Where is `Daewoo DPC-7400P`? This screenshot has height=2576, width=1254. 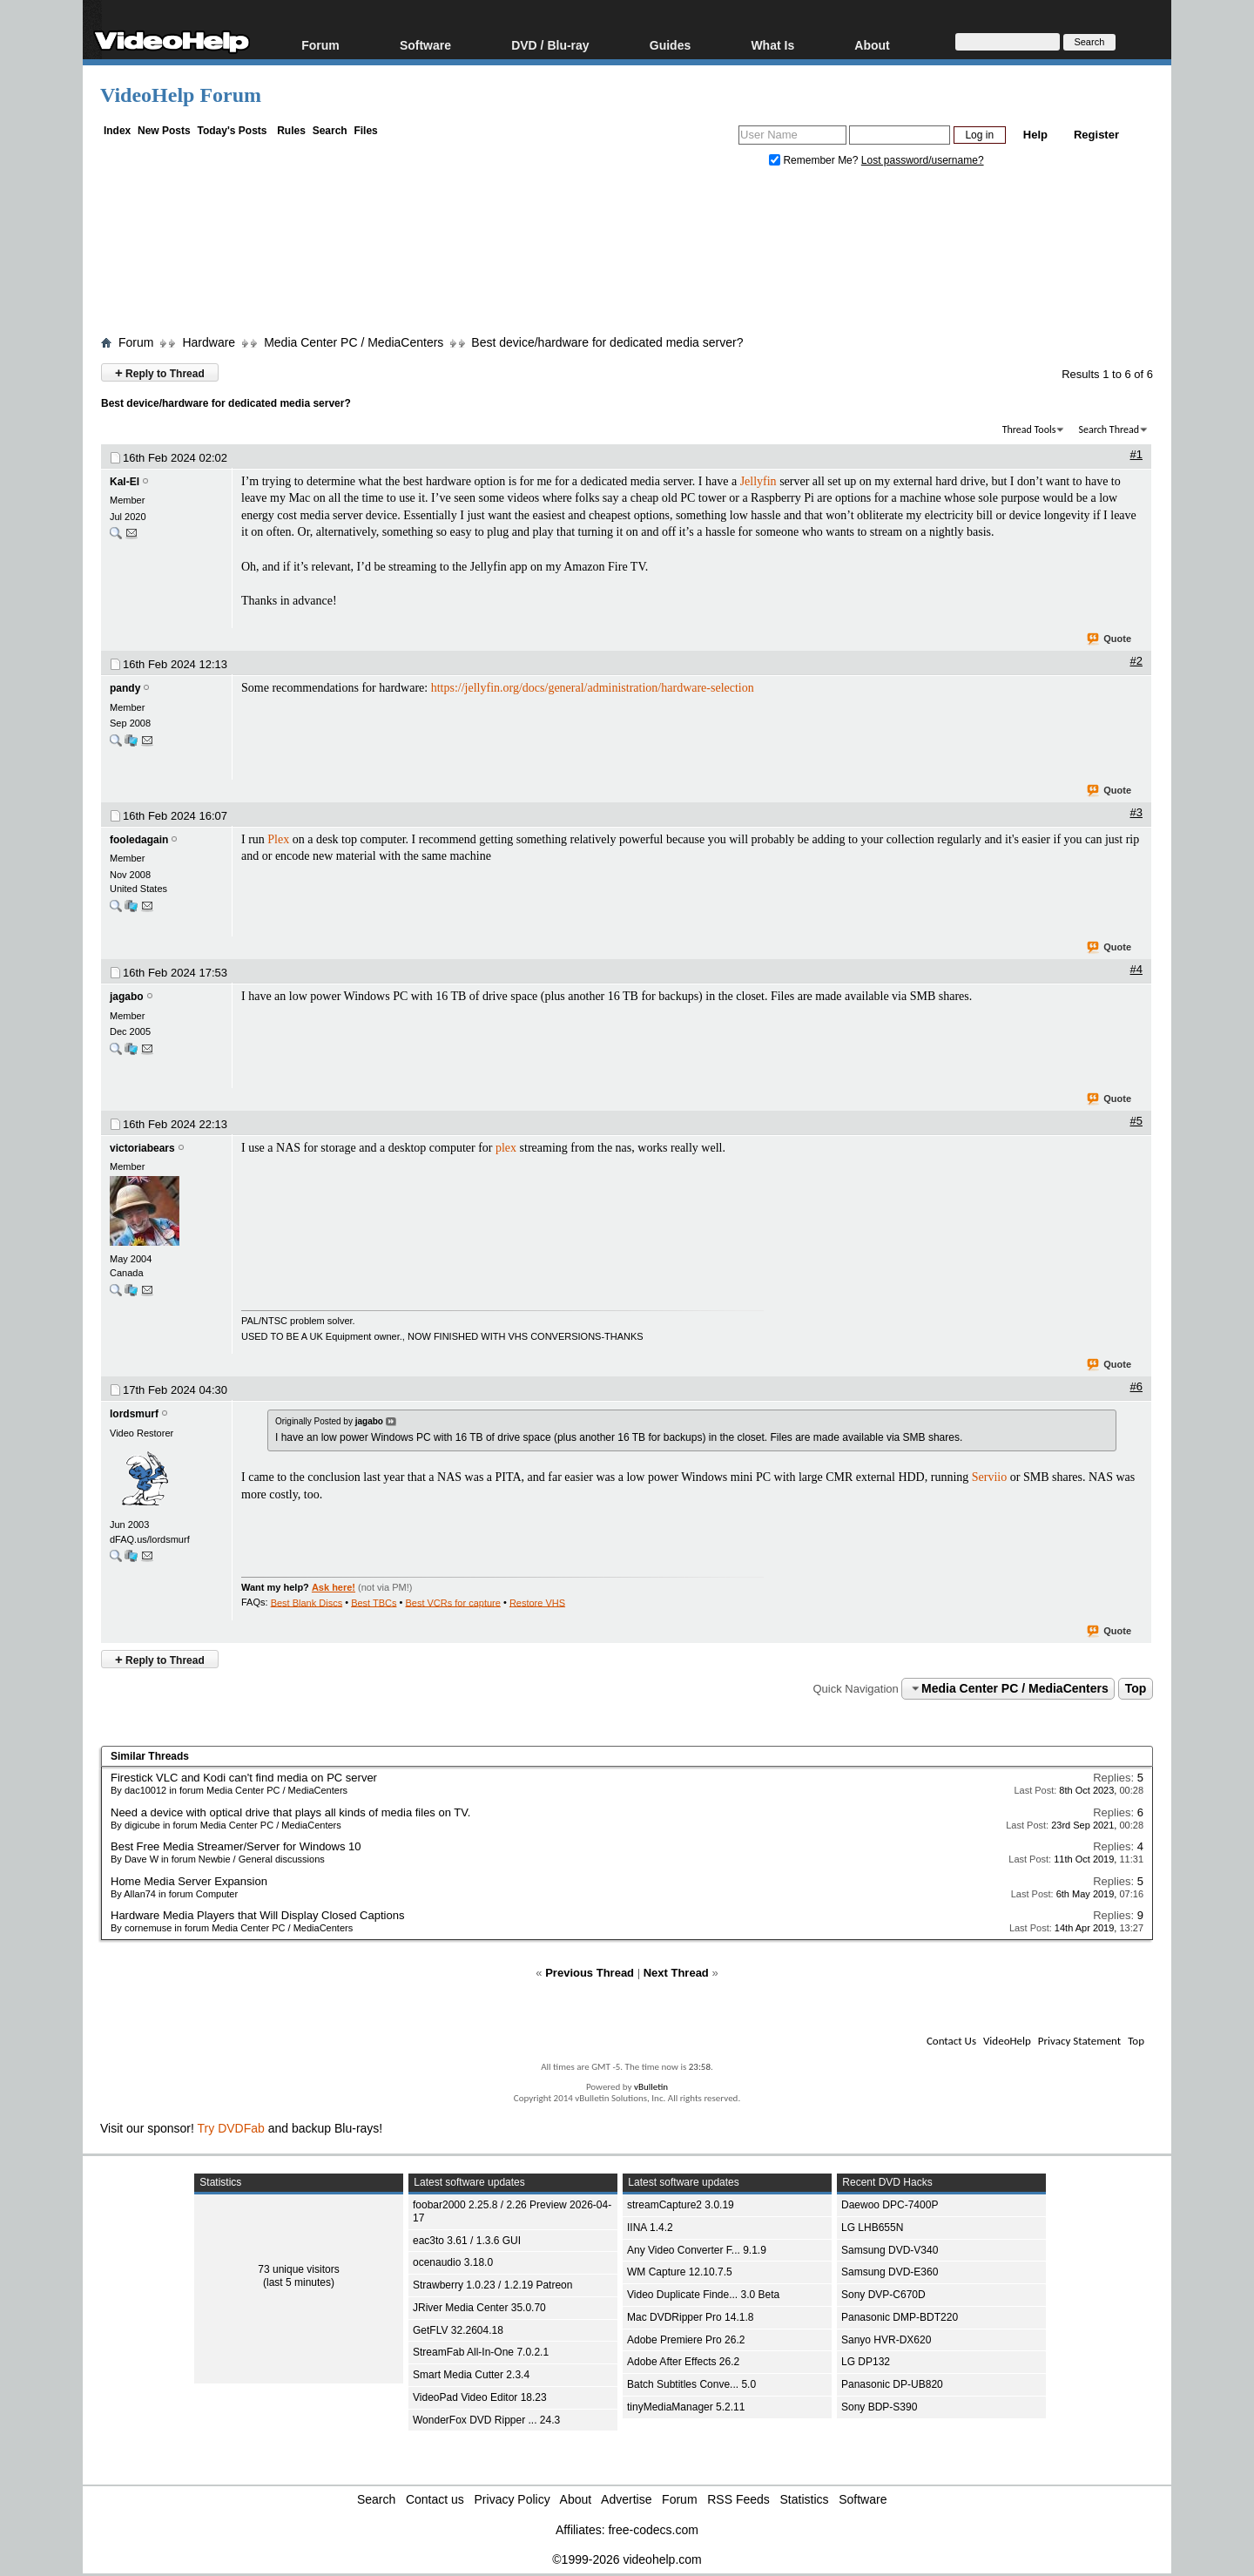 Daewoo DPC-7400P is located at coordinates (889, 2205).